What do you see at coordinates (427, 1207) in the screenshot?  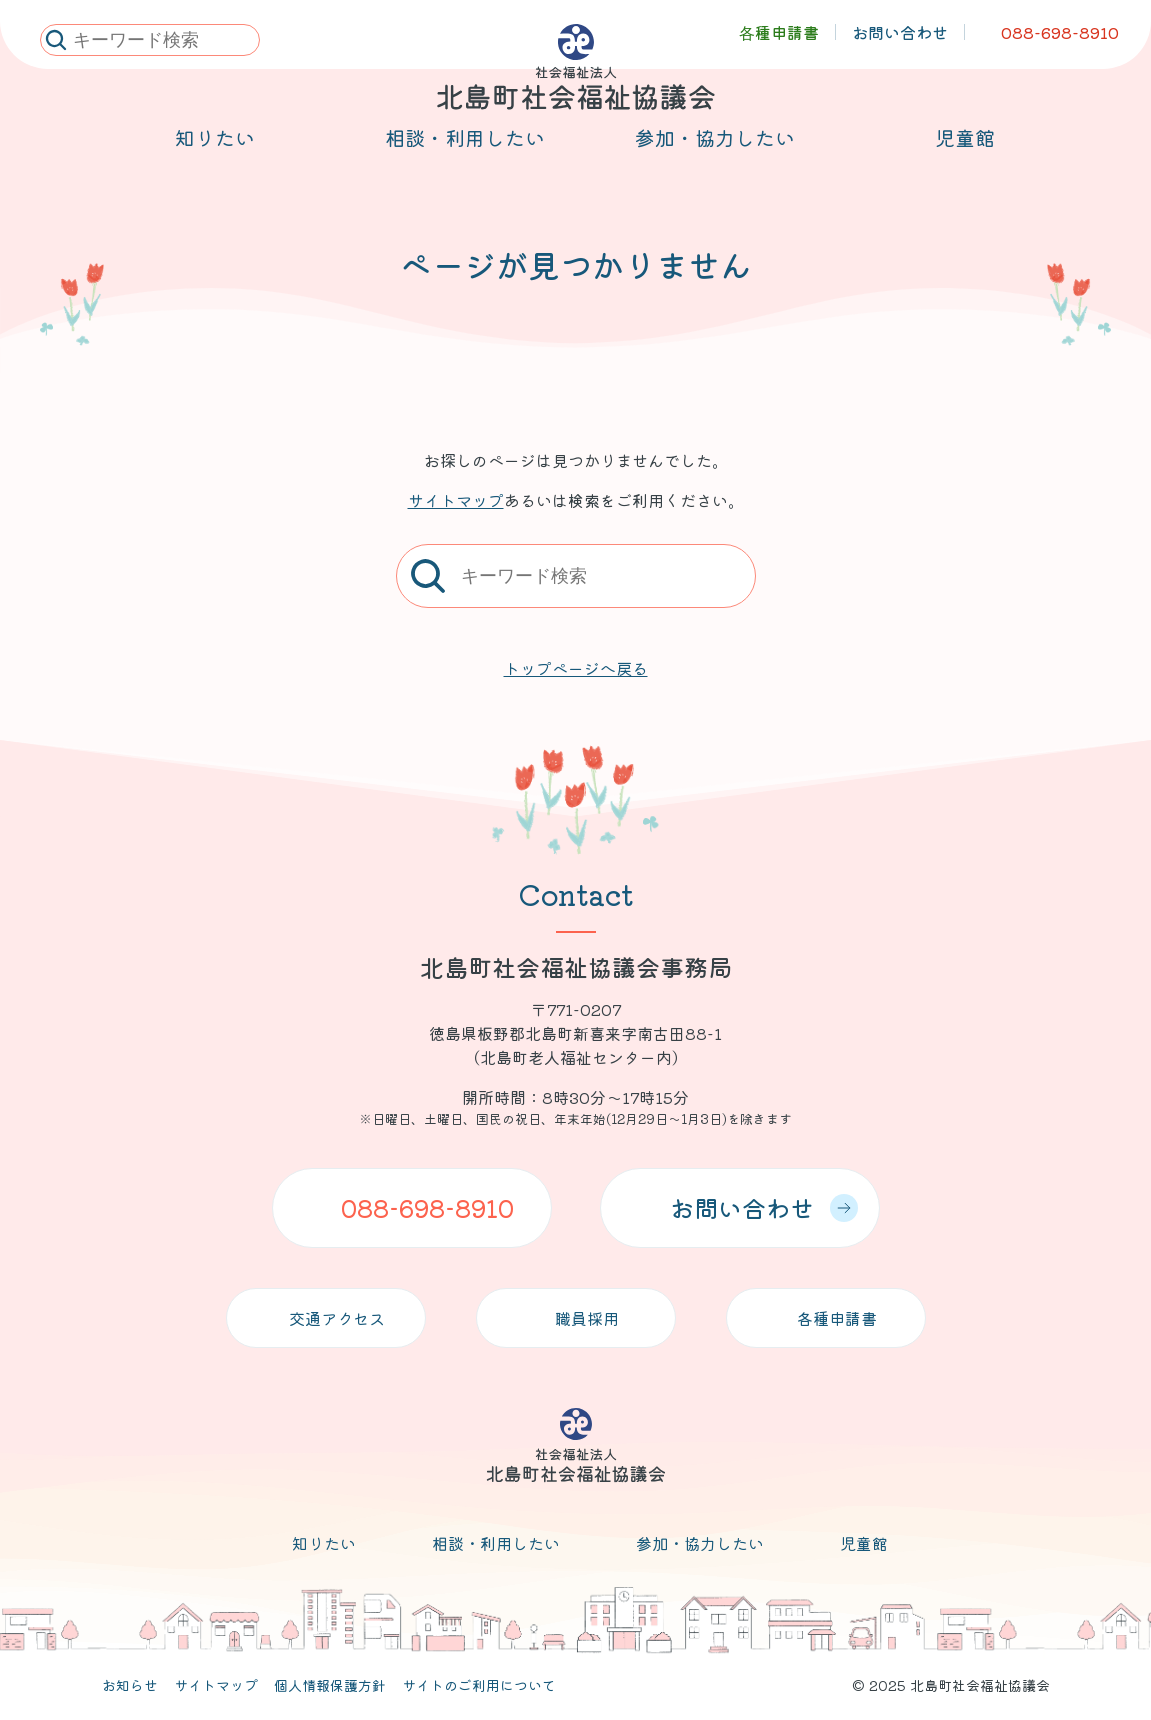 I see `088-698-8910` at bounding box center [427, 1207].